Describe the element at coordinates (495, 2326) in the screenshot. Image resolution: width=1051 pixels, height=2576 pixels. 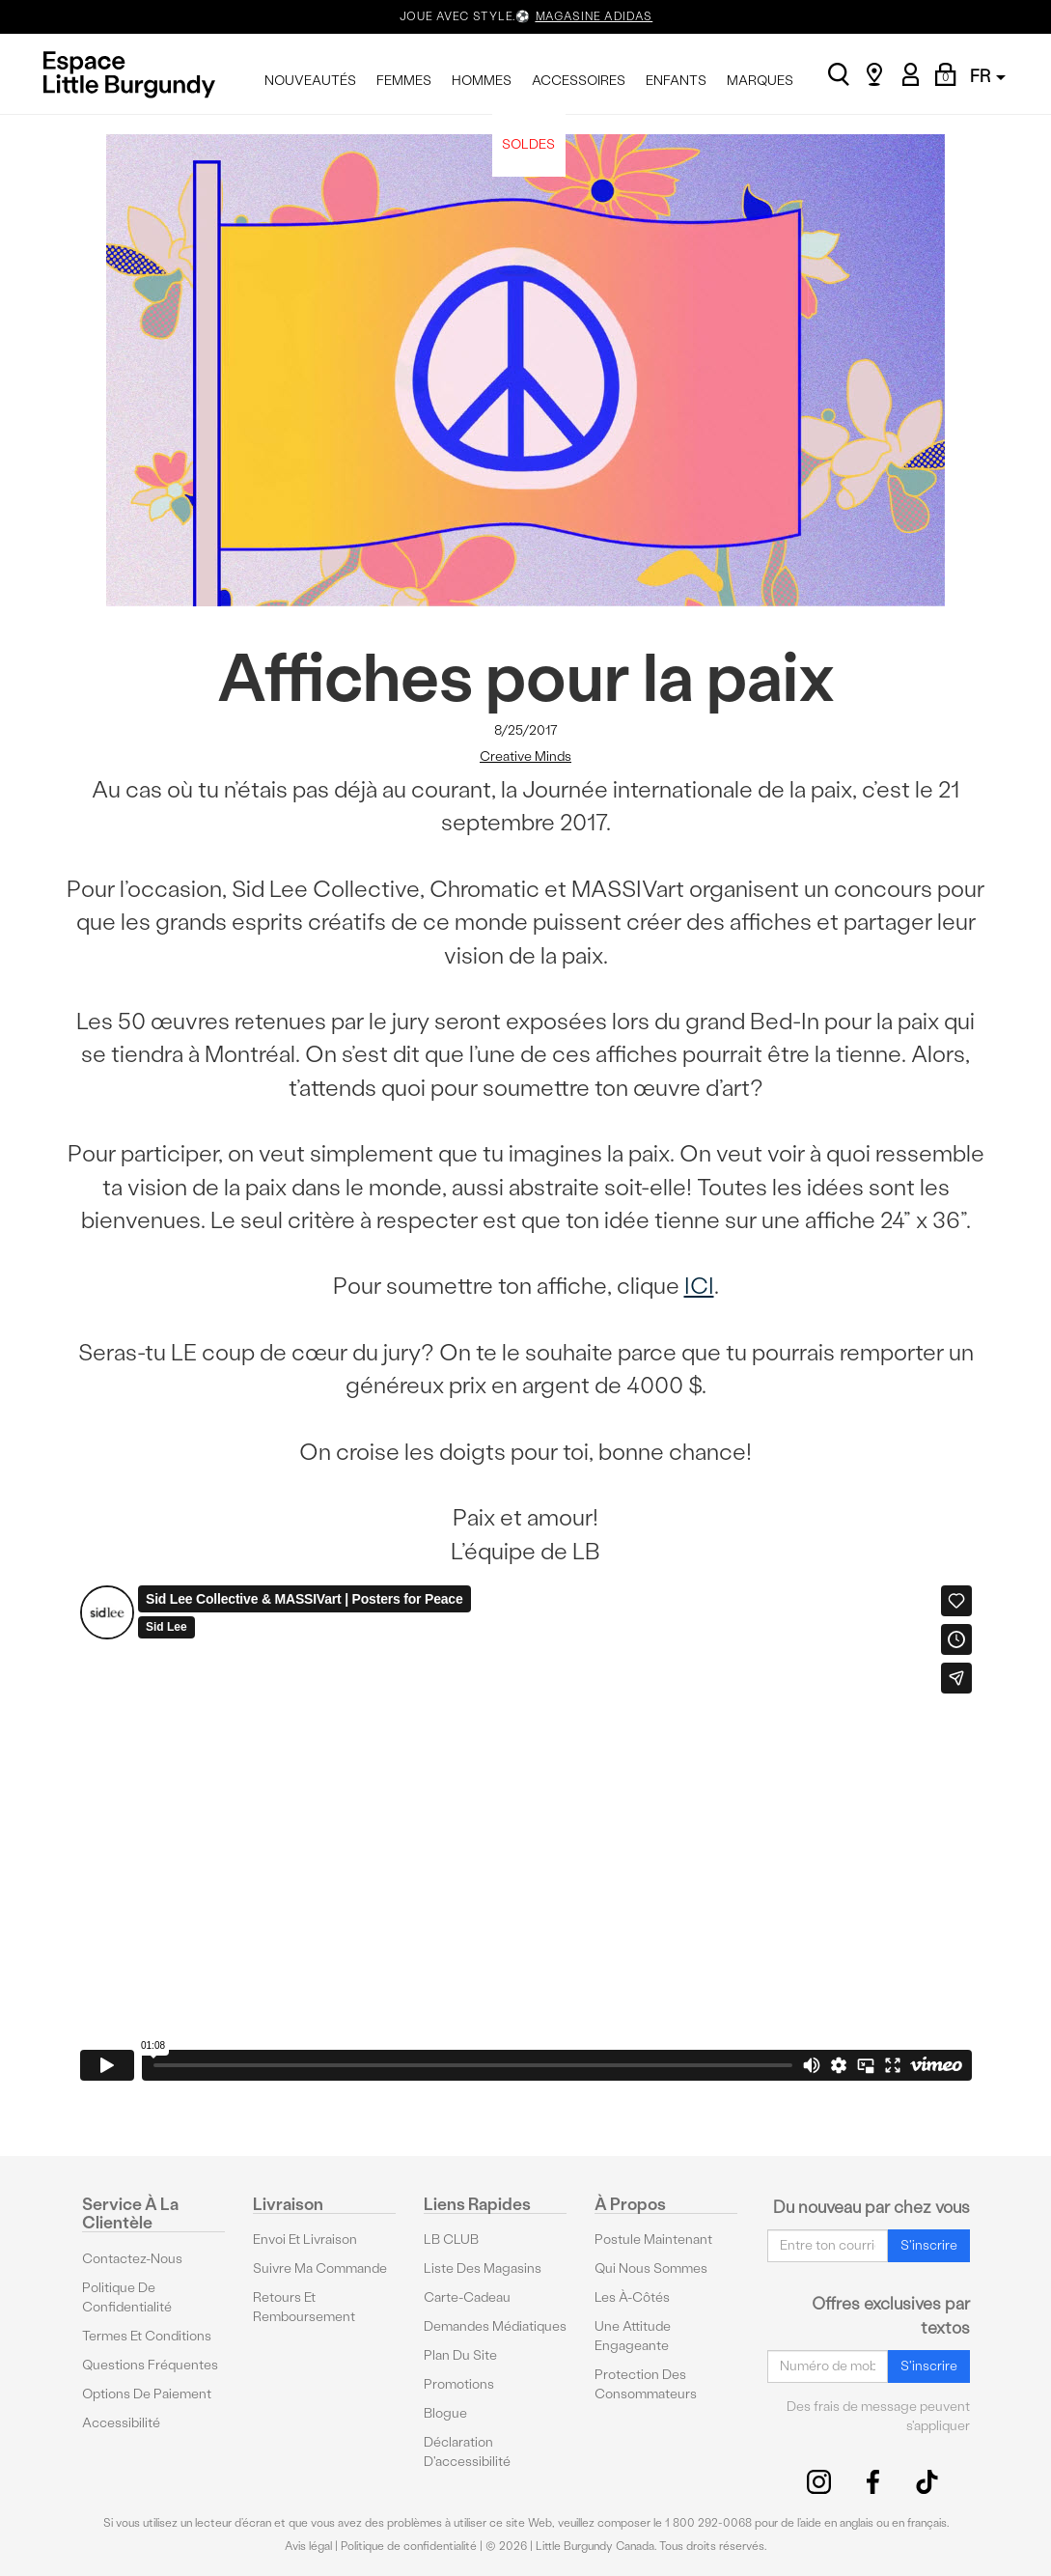
I see `Demandes médiatiques` at that location.